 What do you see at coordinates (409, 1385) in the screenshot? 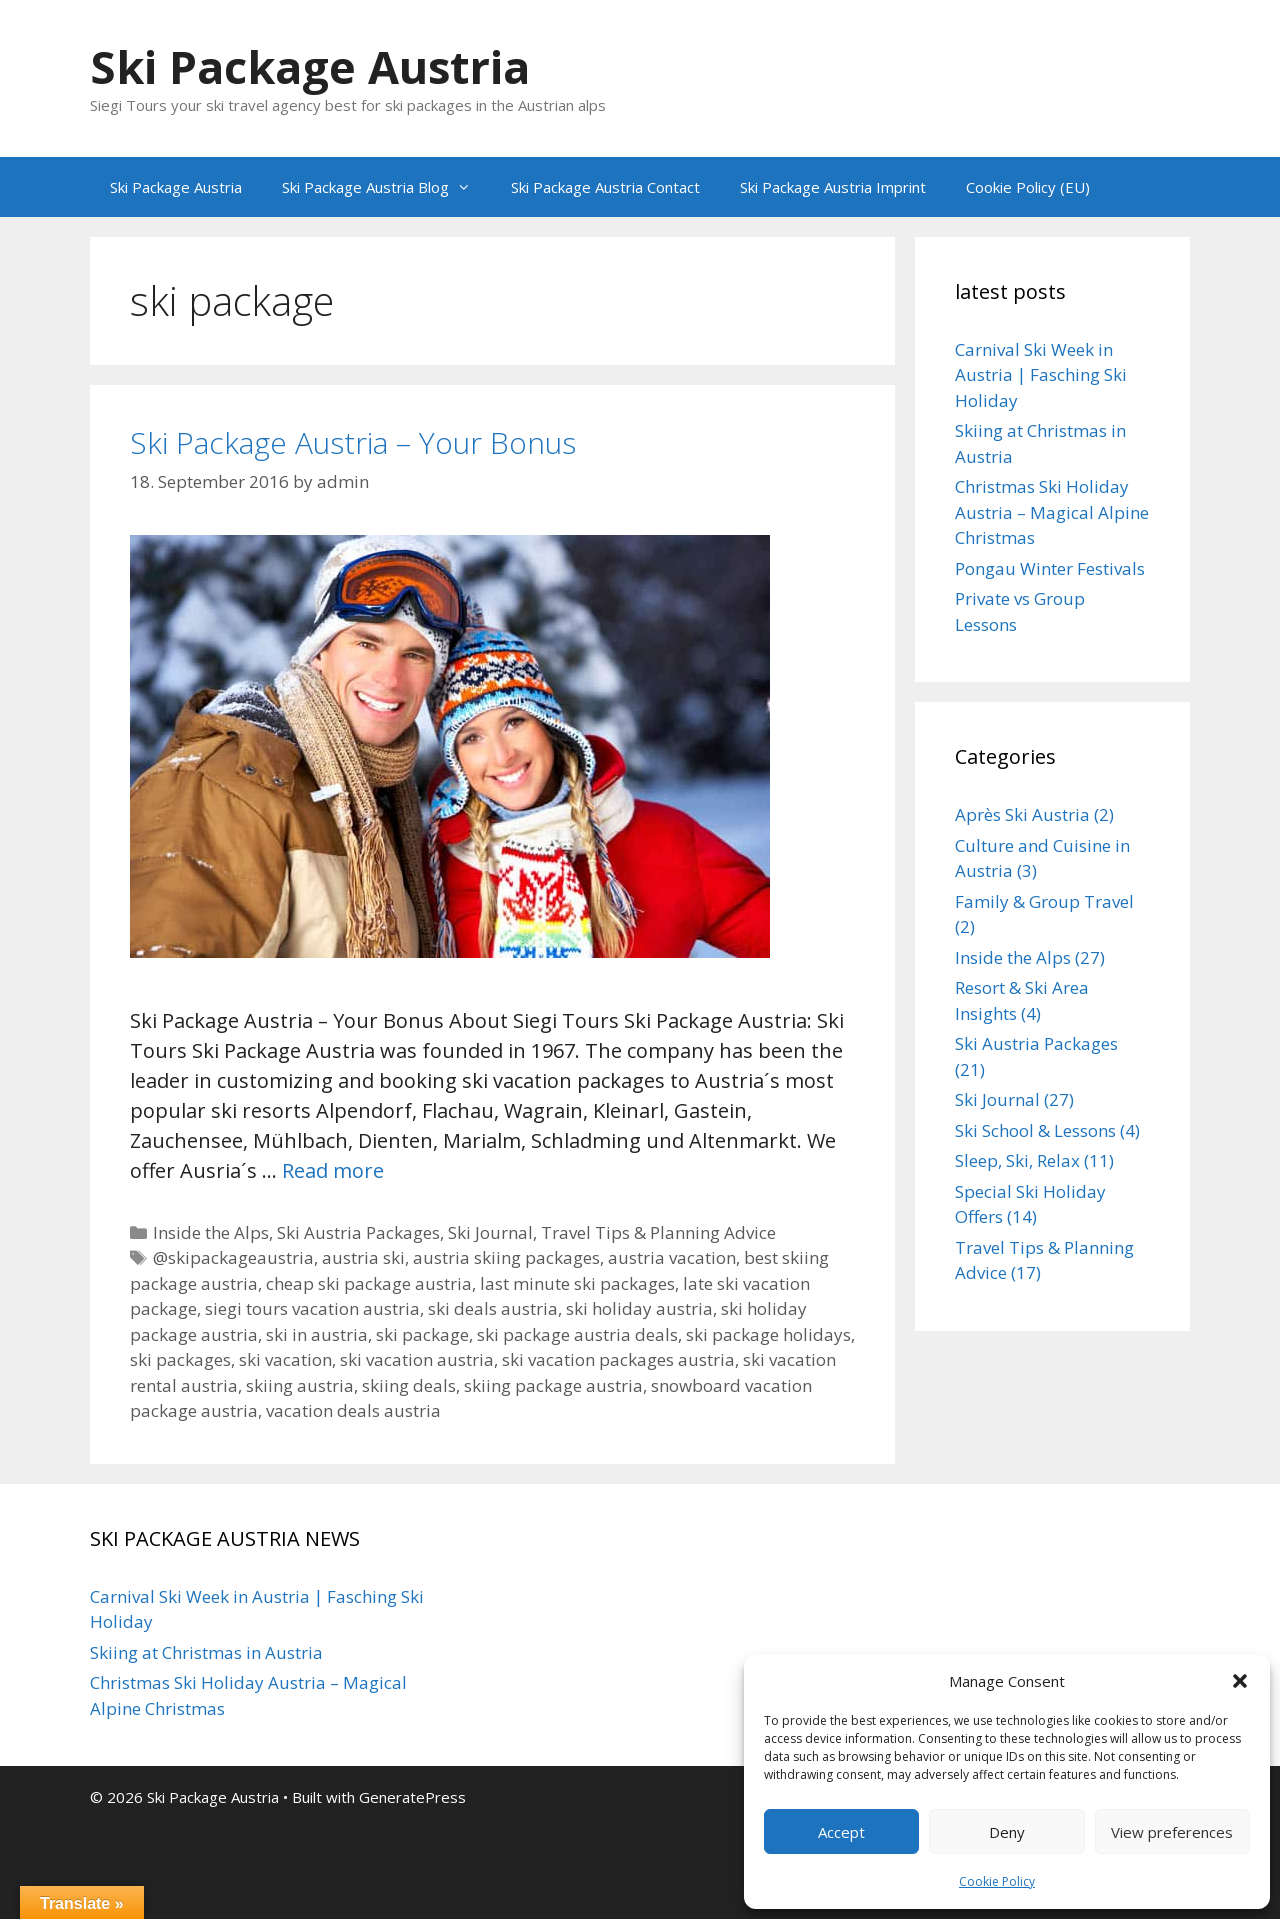
I see `skiing deals` at bounding box center [409, 1385].